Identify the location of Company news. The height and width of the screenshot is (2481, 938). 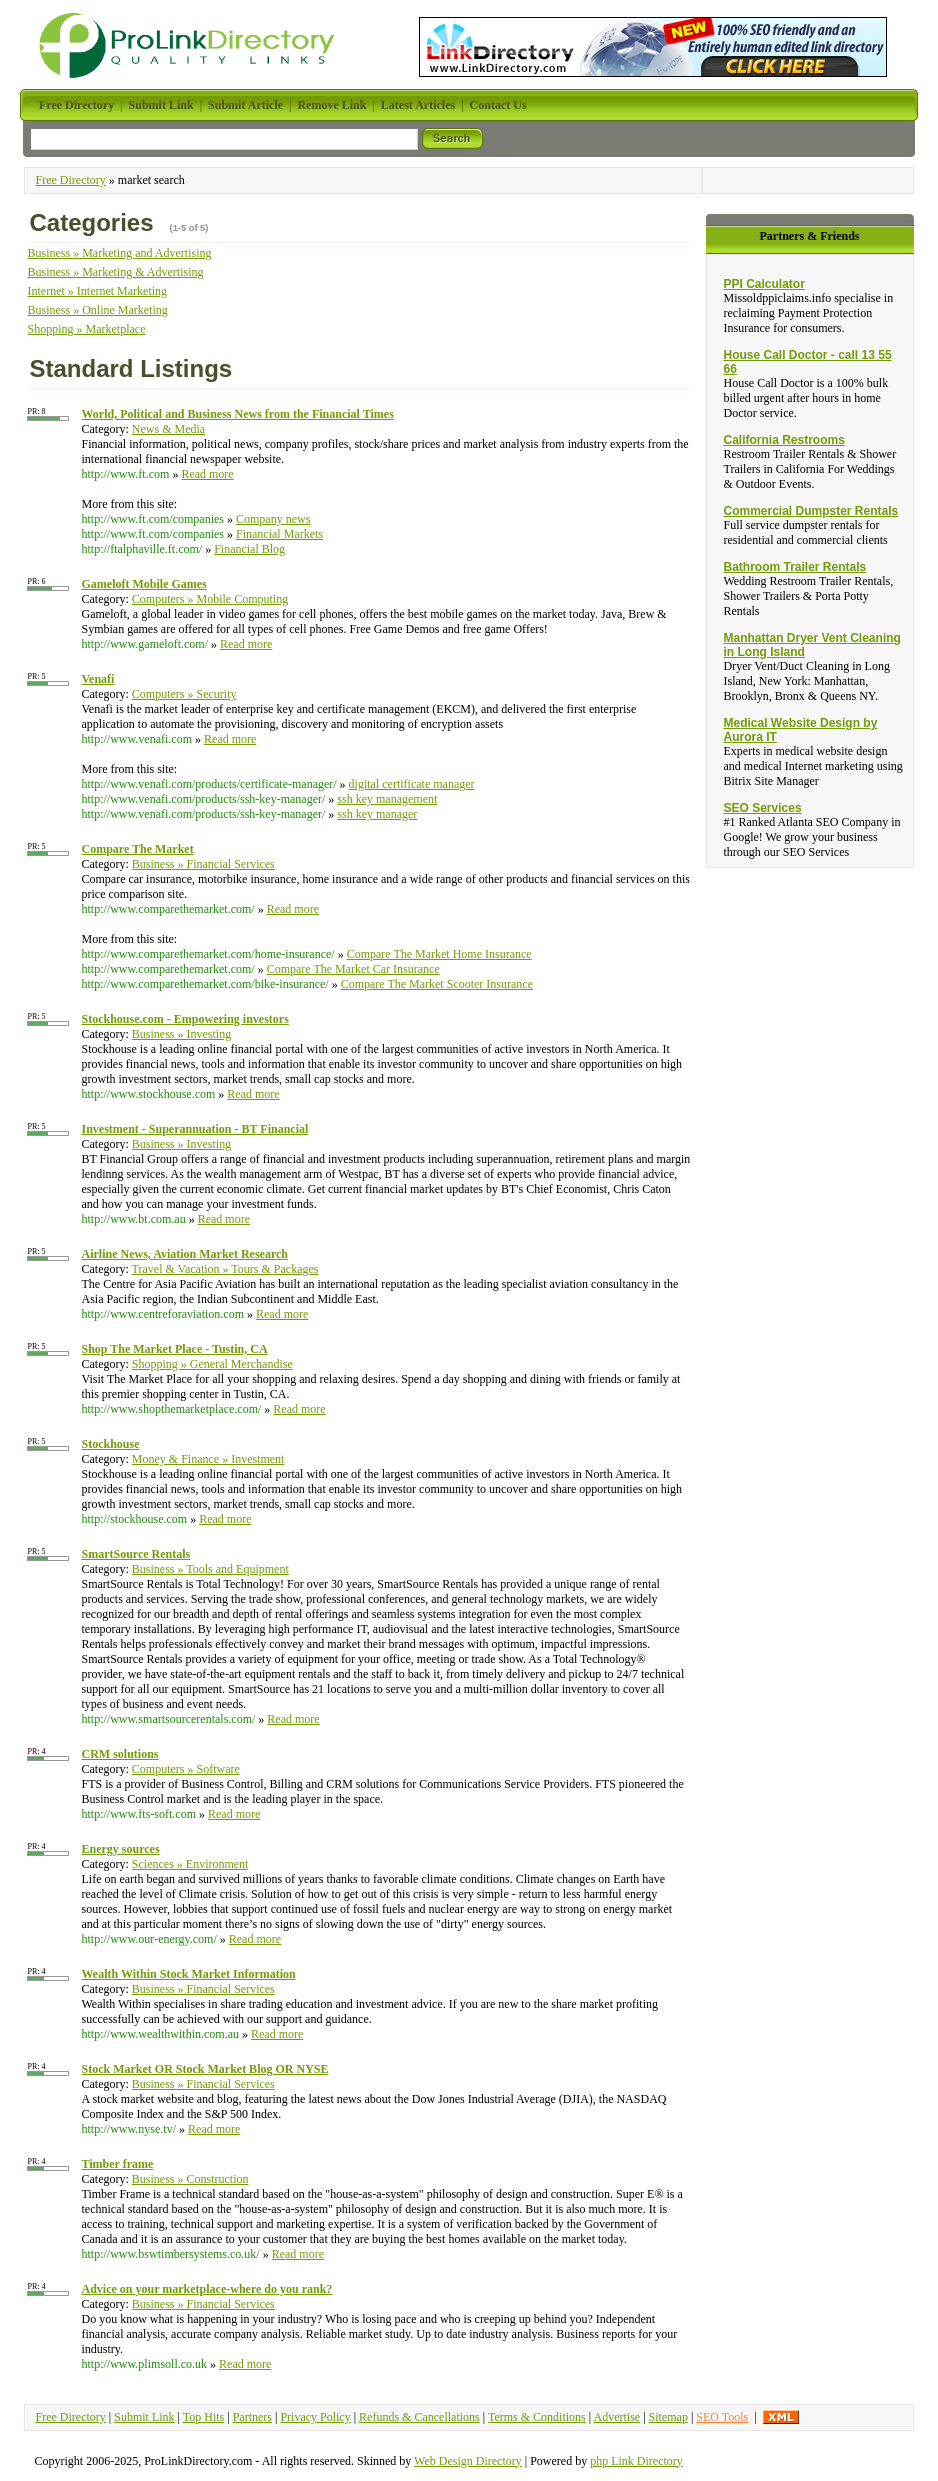
(273, 519).